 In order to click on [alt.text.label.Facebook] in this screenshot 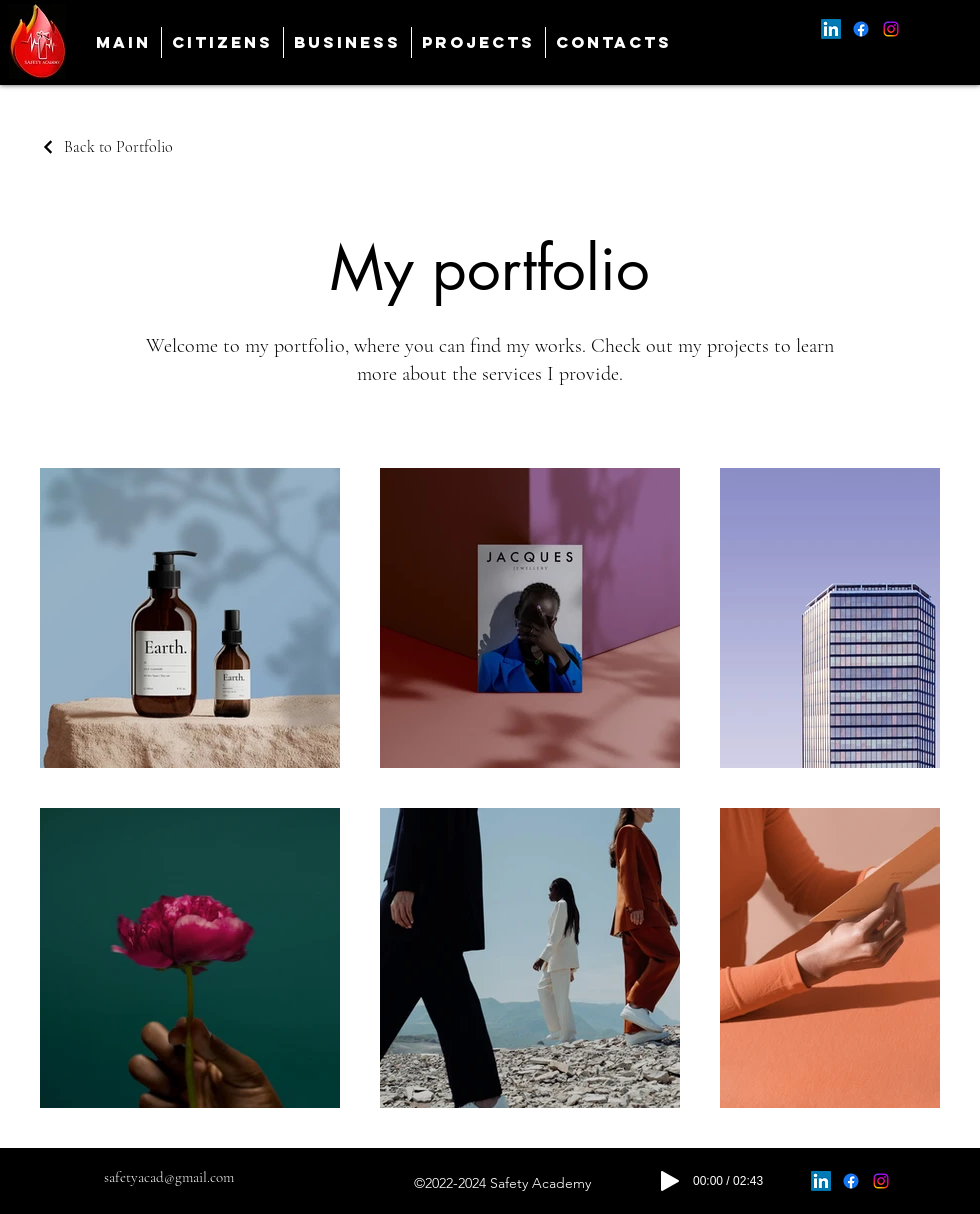, I will do `click(861, 29)`.